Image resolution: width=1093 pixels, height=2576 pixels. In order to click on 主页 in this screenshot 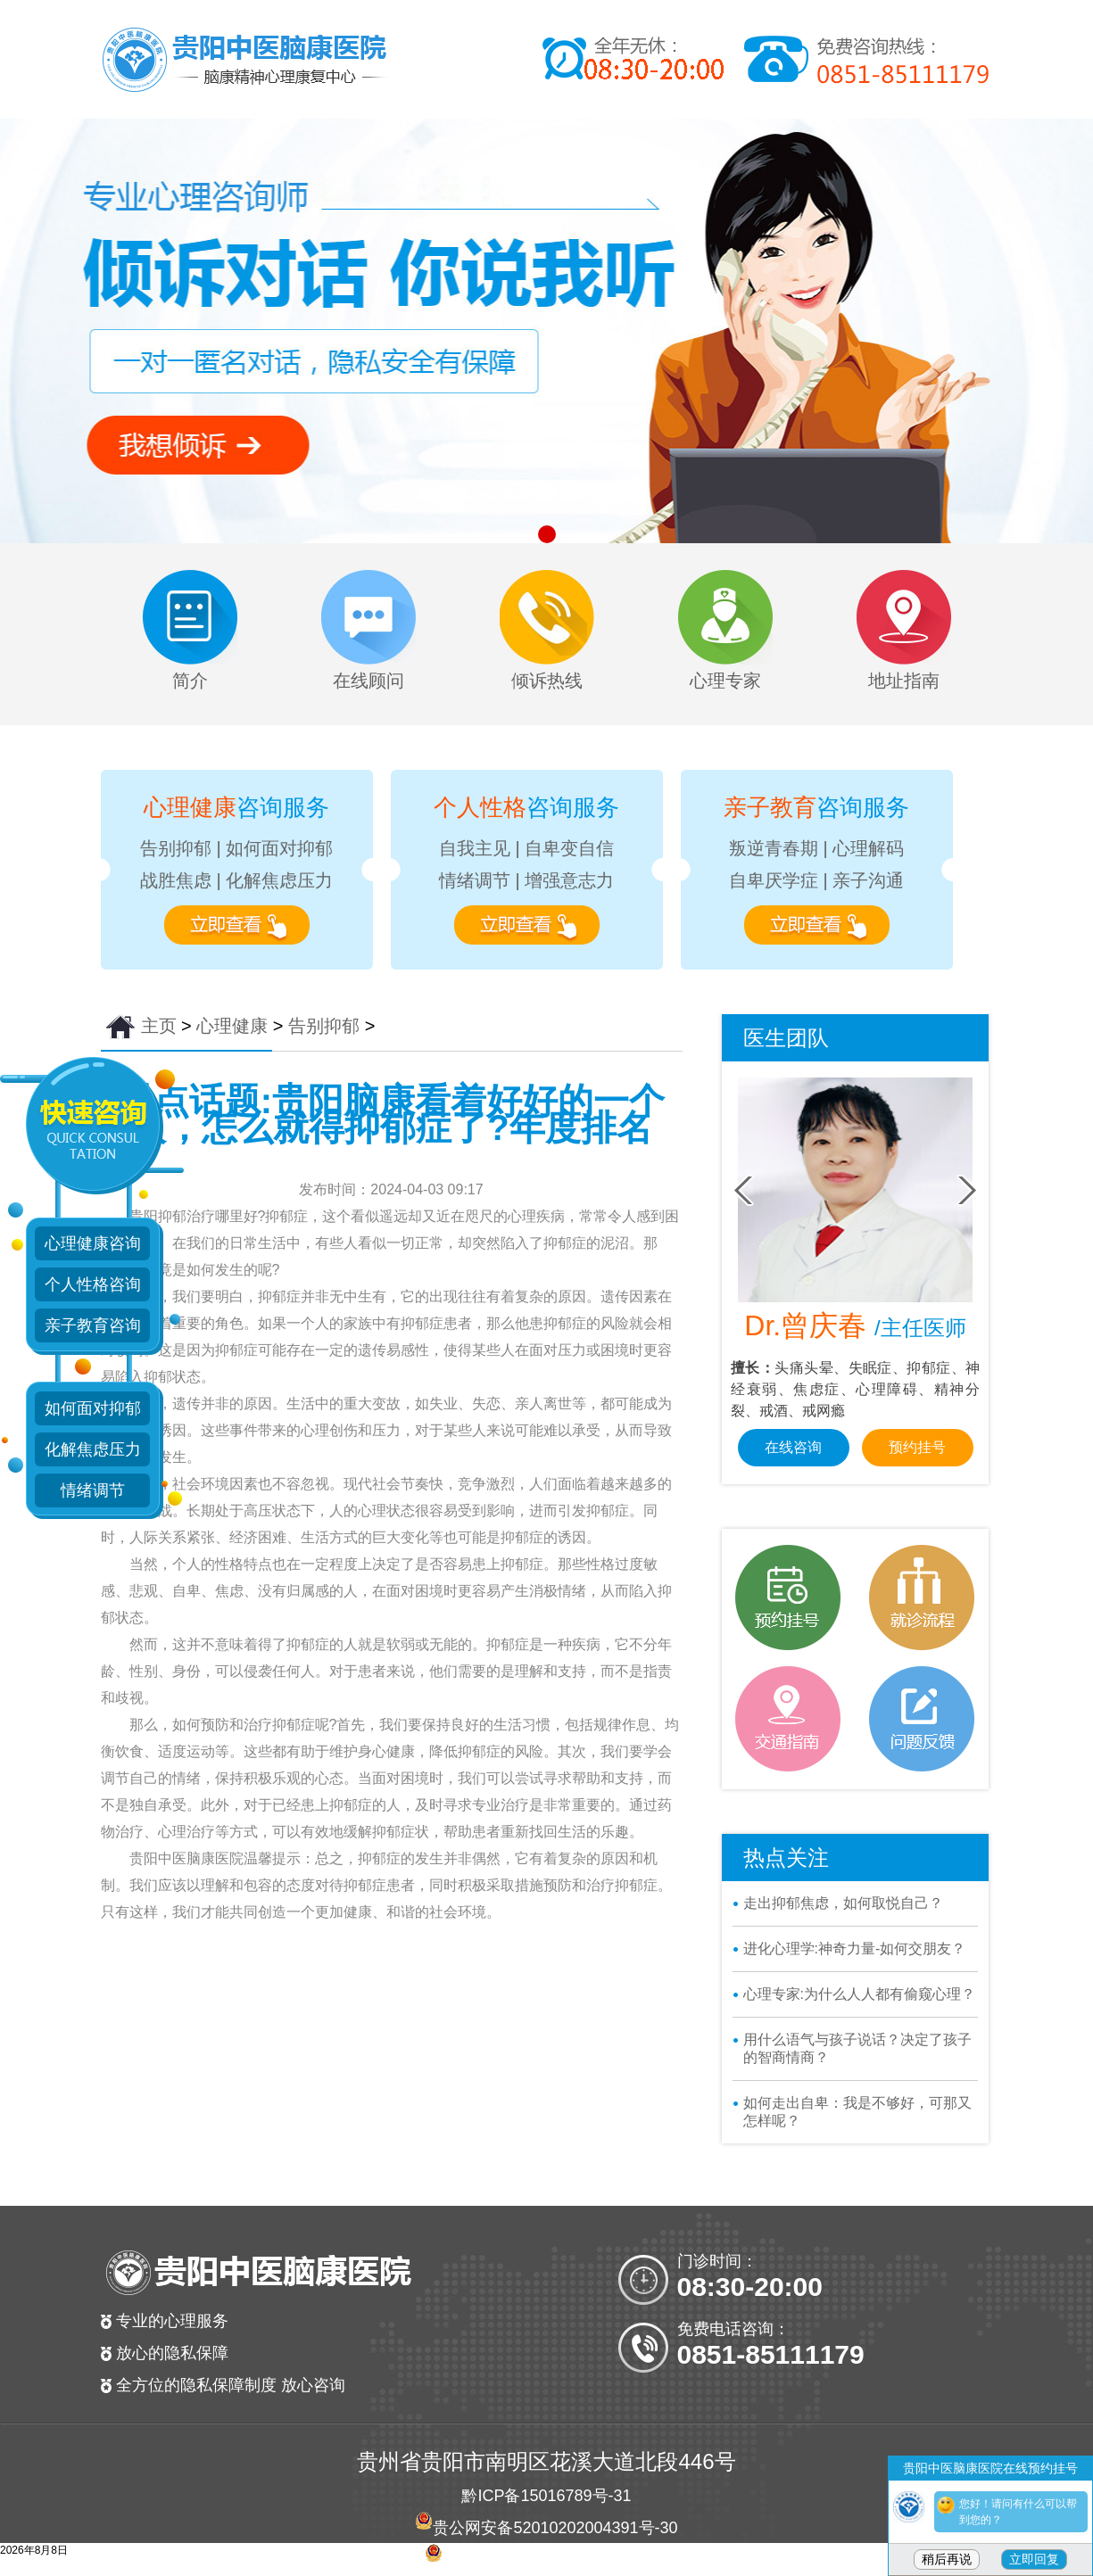, I will do `click(159, 1026)`.